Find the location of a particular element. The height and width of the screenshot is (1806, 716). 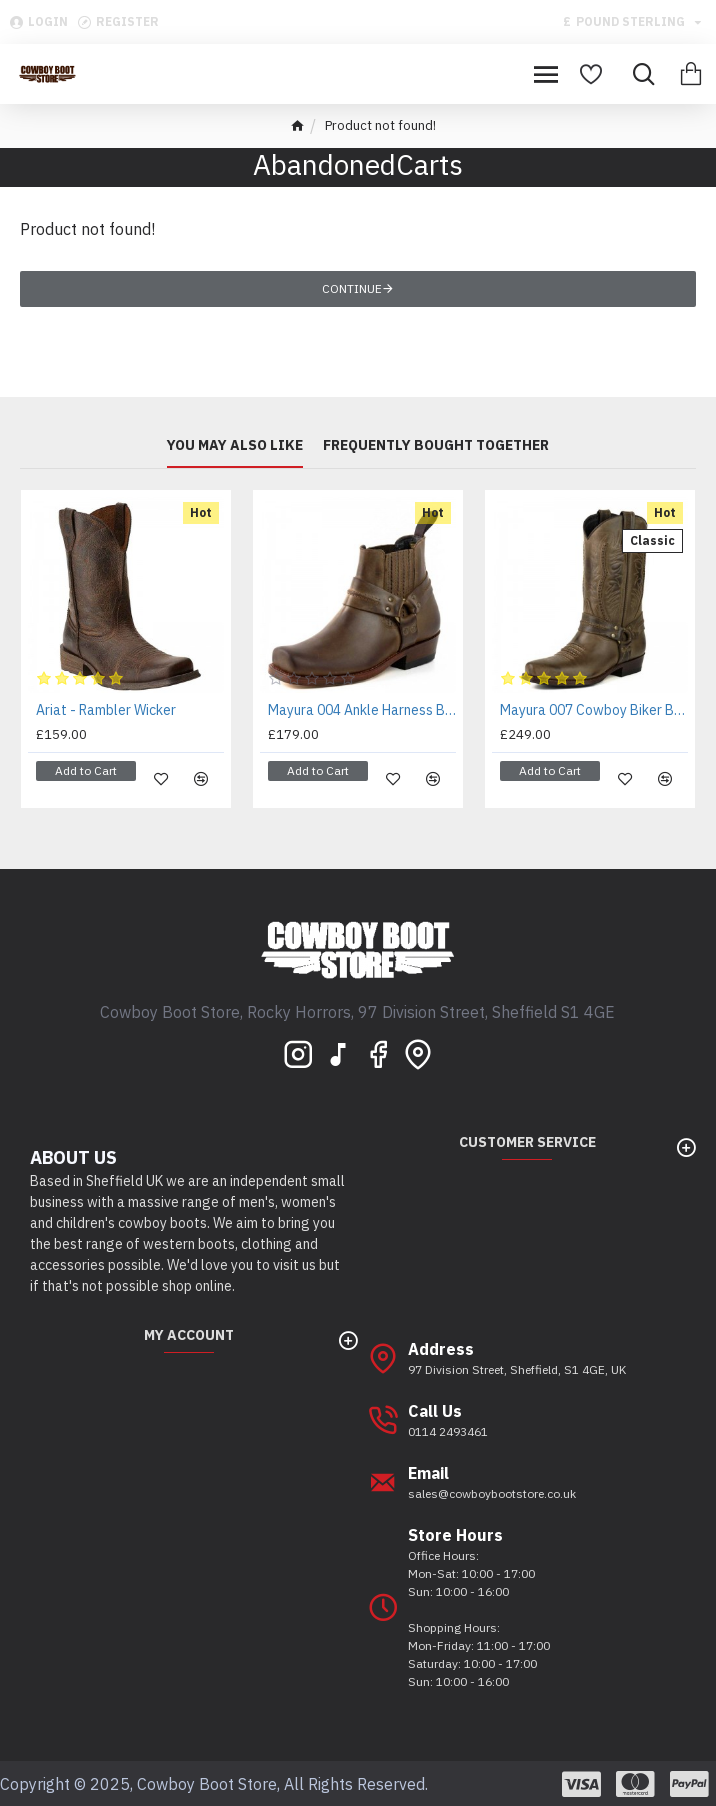

Continue is located at coordinates (352, 288).